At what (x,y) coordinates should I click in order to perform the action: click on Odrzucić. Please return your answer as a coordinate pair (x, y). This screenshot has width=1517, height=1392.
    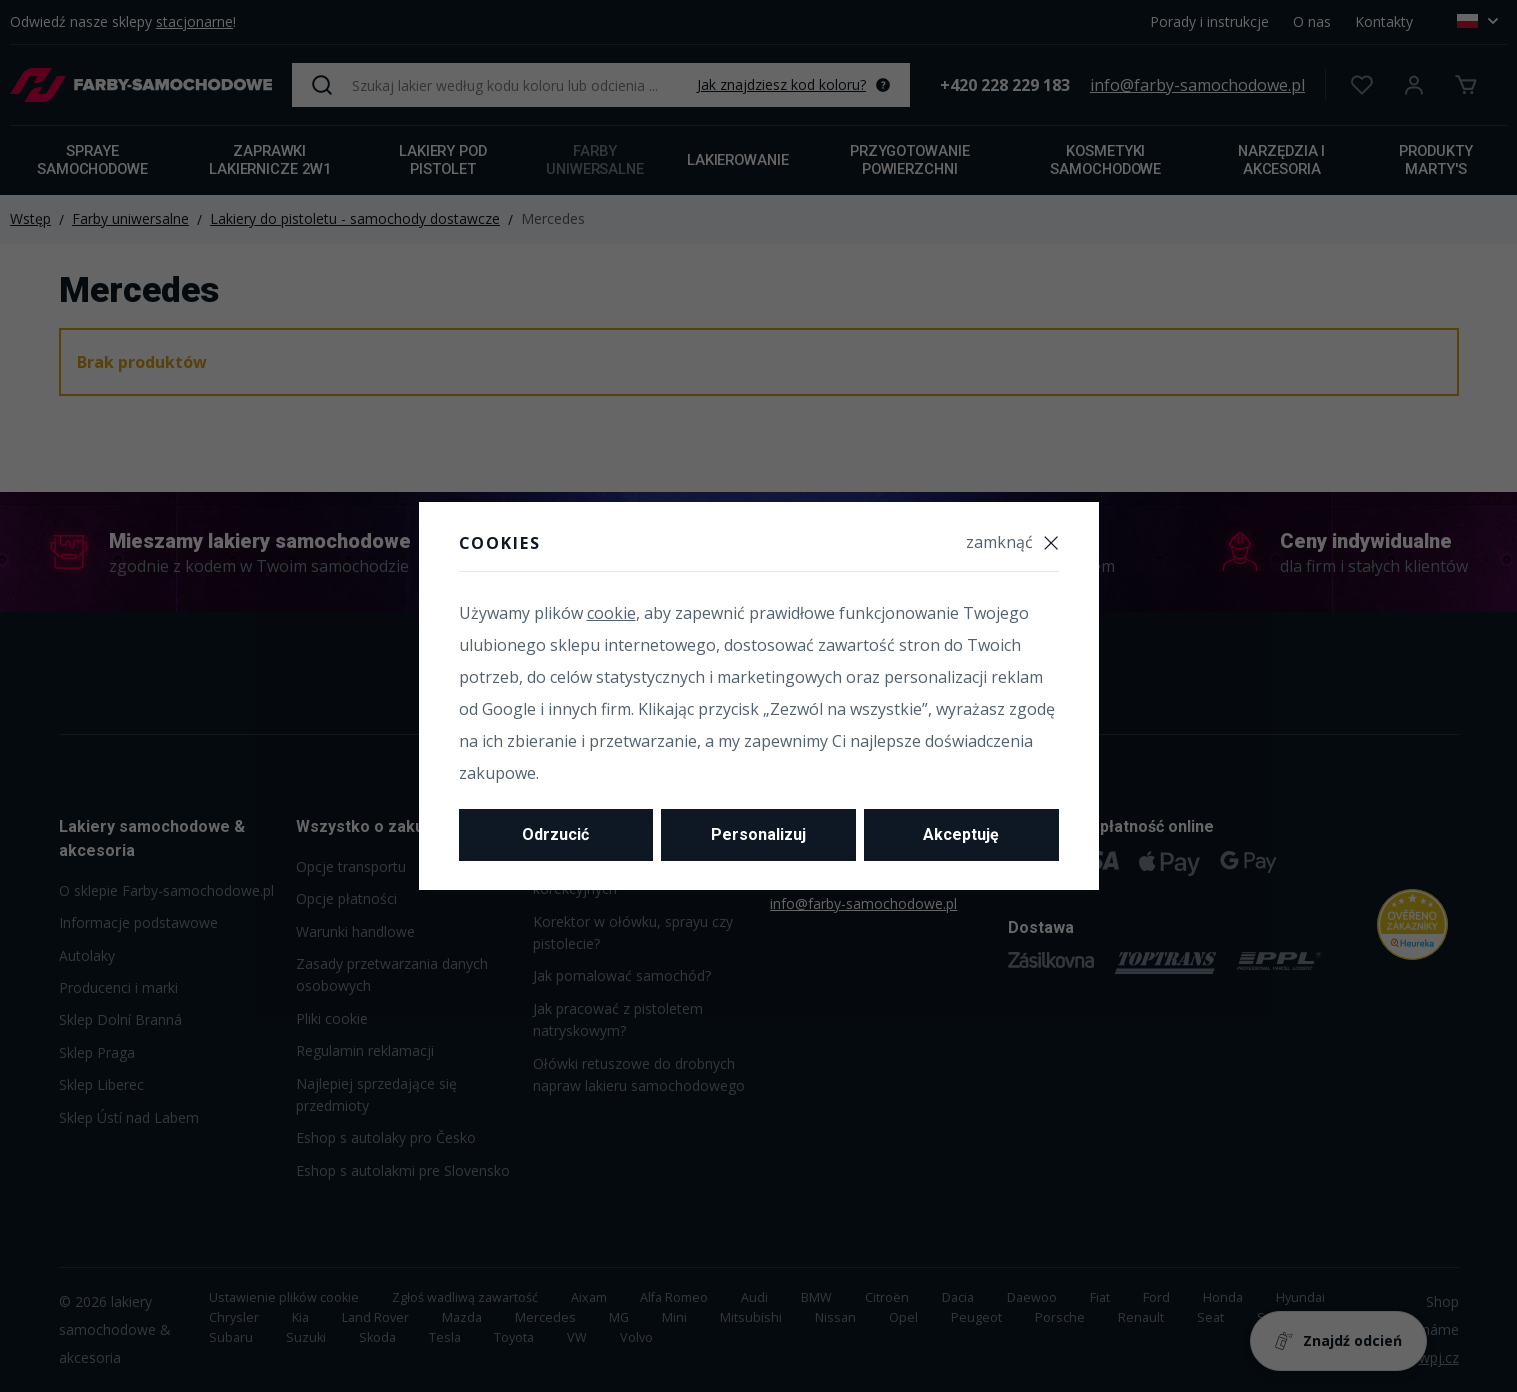
    Looking at the image, I should click on (555, 834).